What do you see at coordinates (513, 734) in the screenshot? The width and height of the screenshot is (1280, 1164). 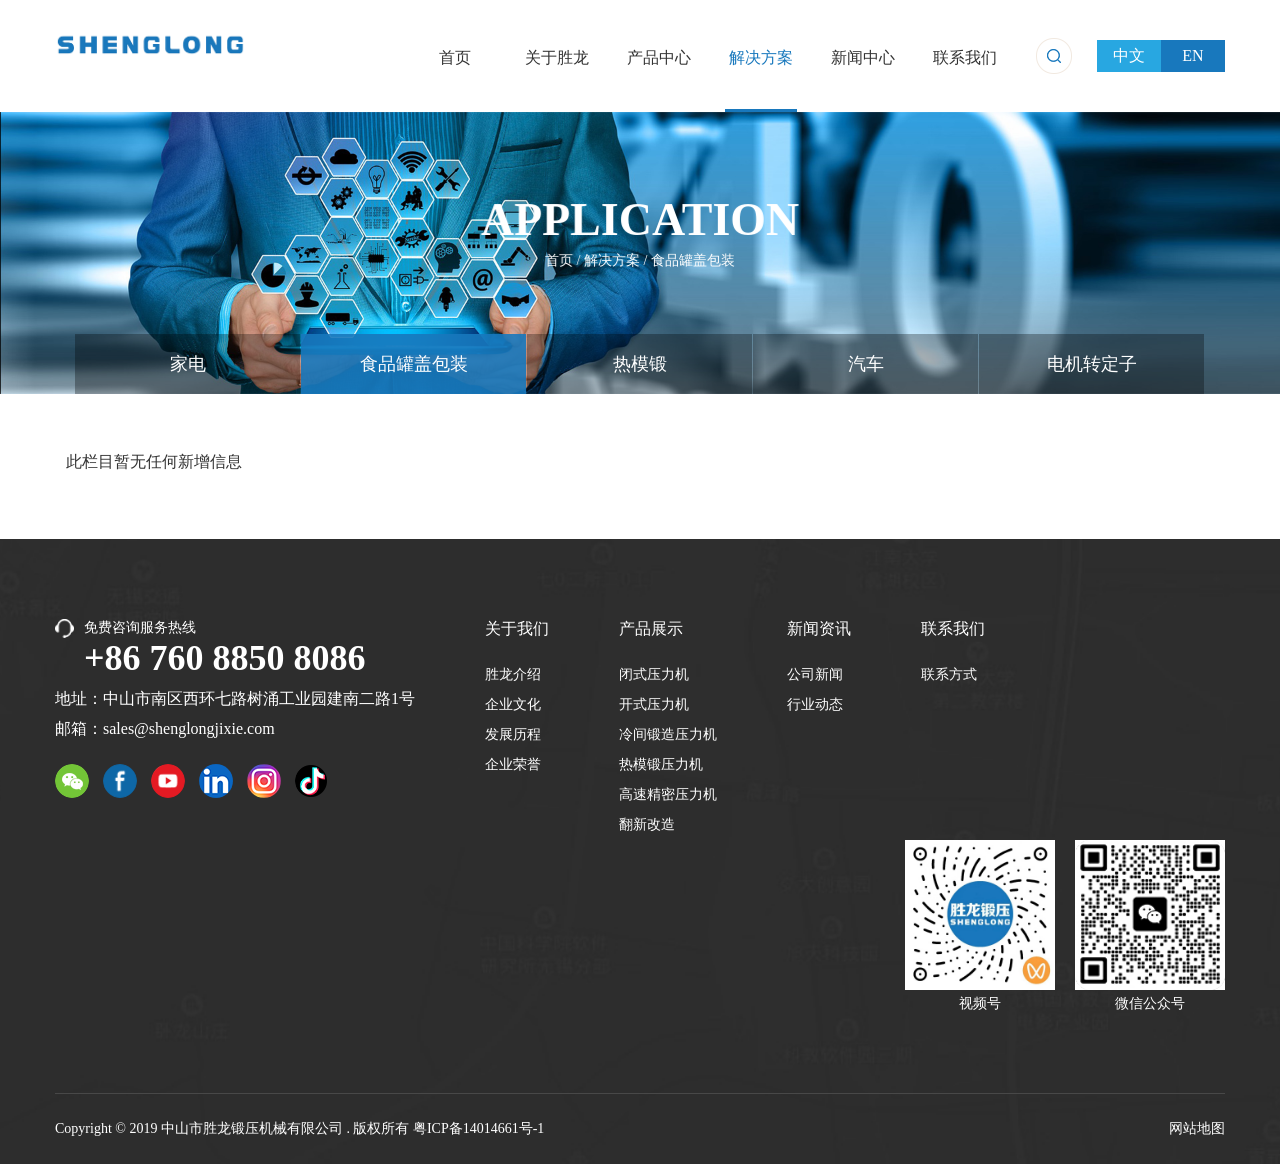 I see `发展历程` at bounding box center [513, 734].